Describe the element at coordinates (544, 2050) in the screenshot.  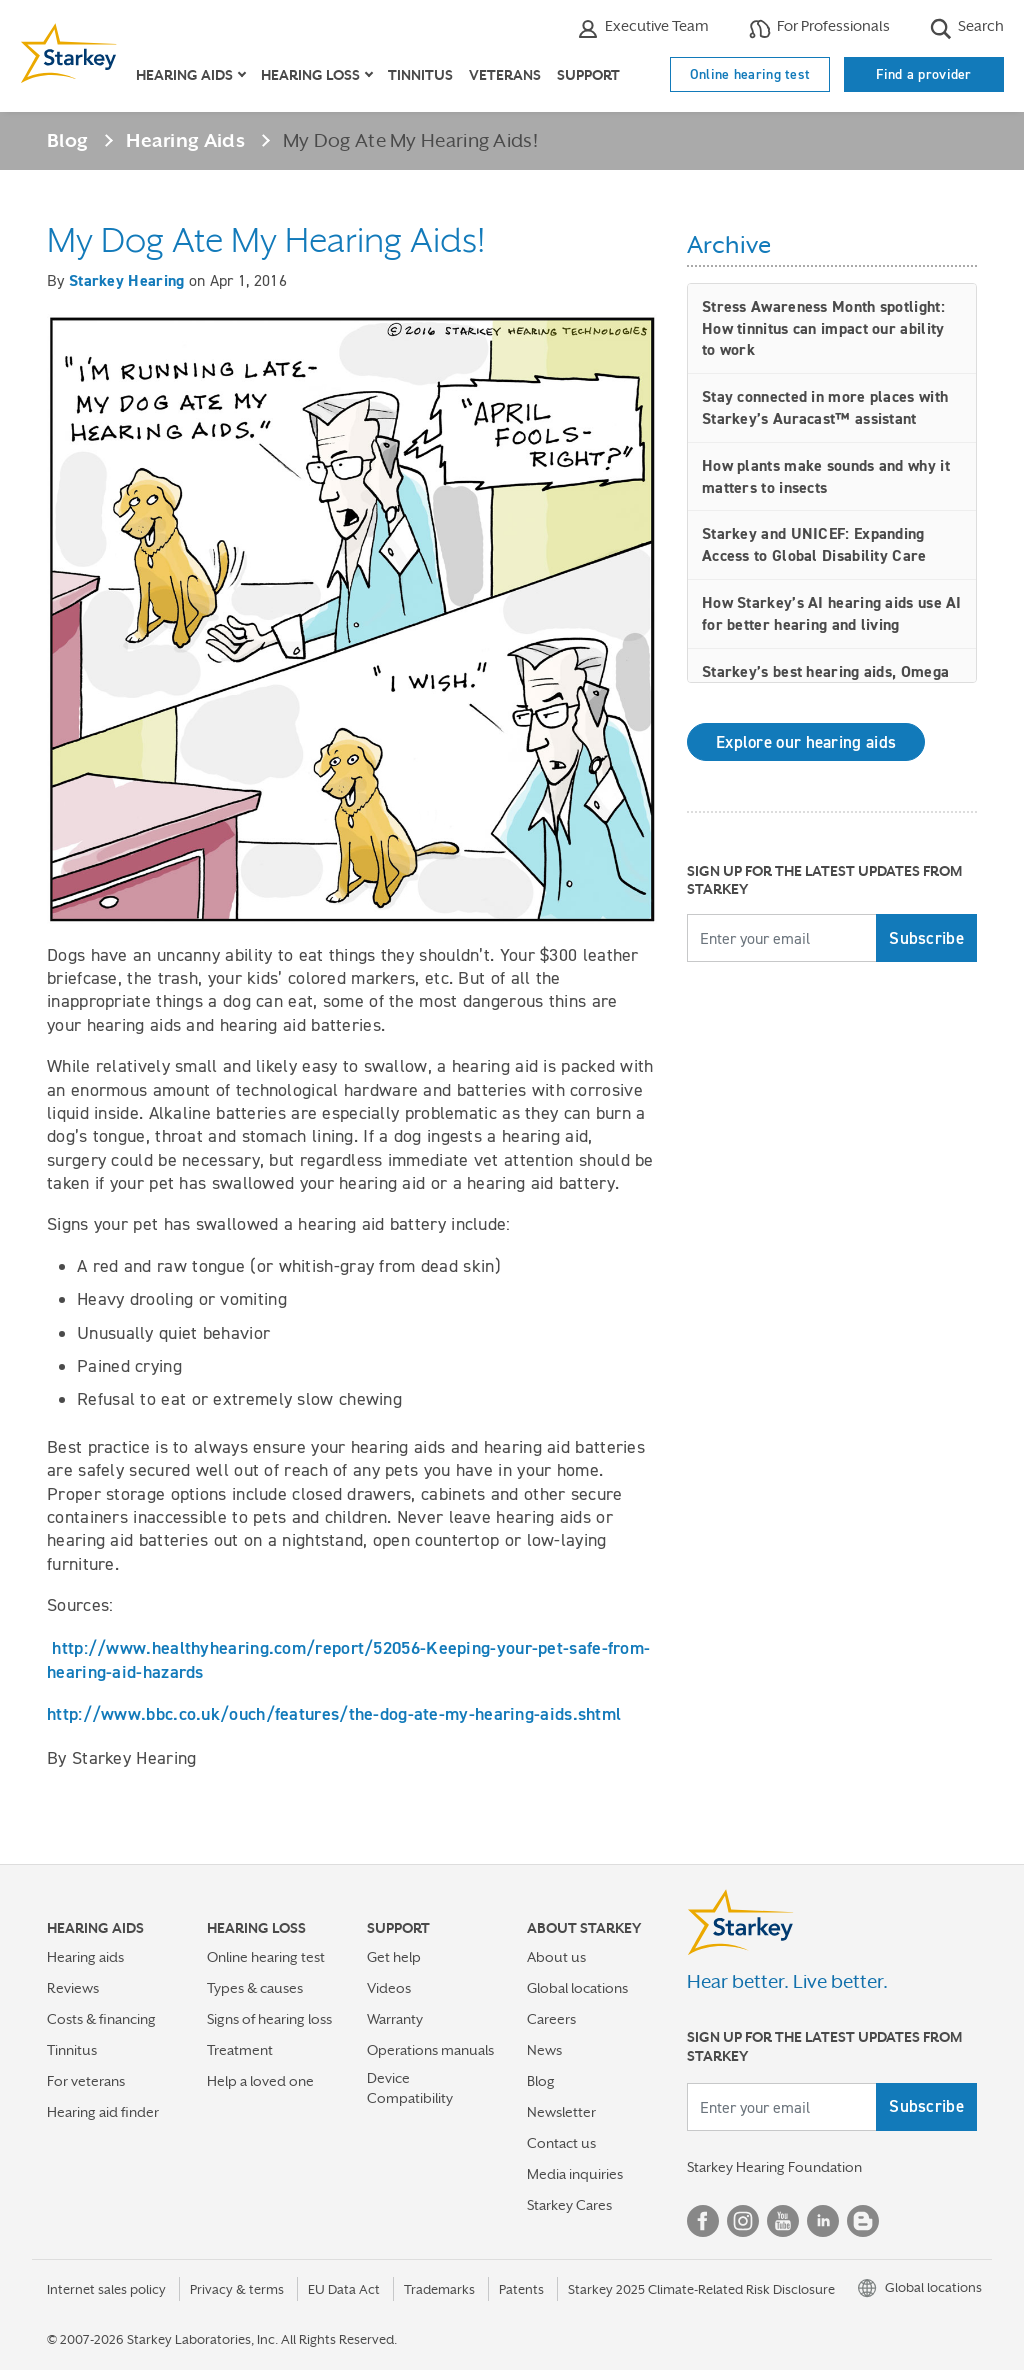
I see `News` at that location.